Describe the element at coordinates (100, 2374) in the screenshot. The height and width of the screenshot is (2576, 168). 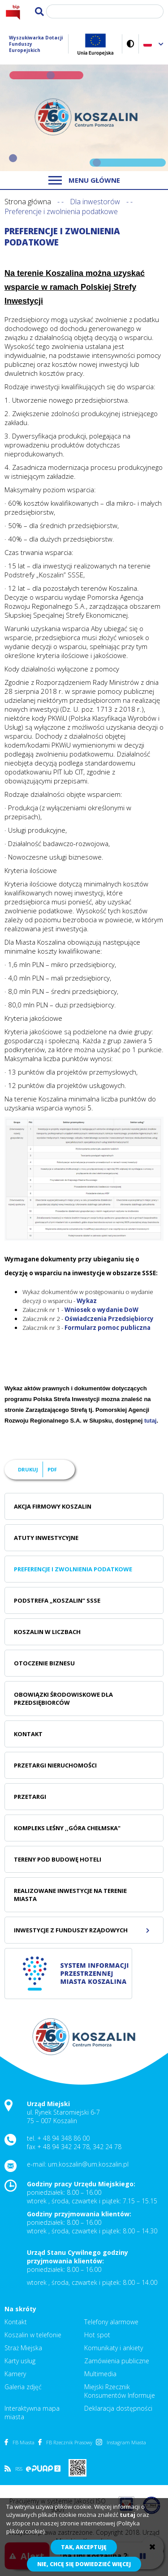
I see `Multimedia` at that location.